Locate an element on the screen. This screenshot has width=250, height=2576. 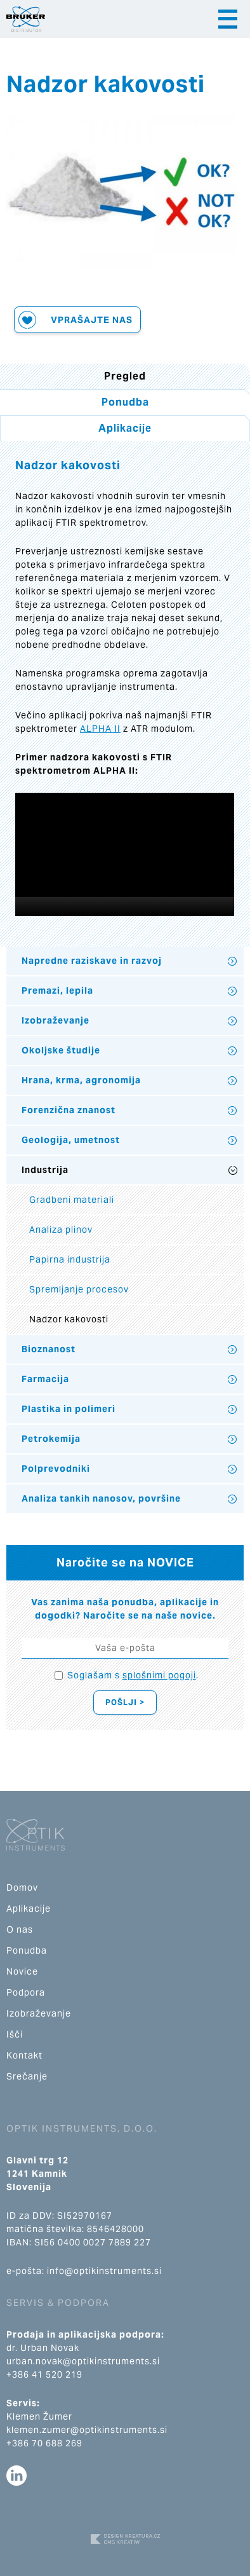
Išči is located at coordinates (14, 2034).